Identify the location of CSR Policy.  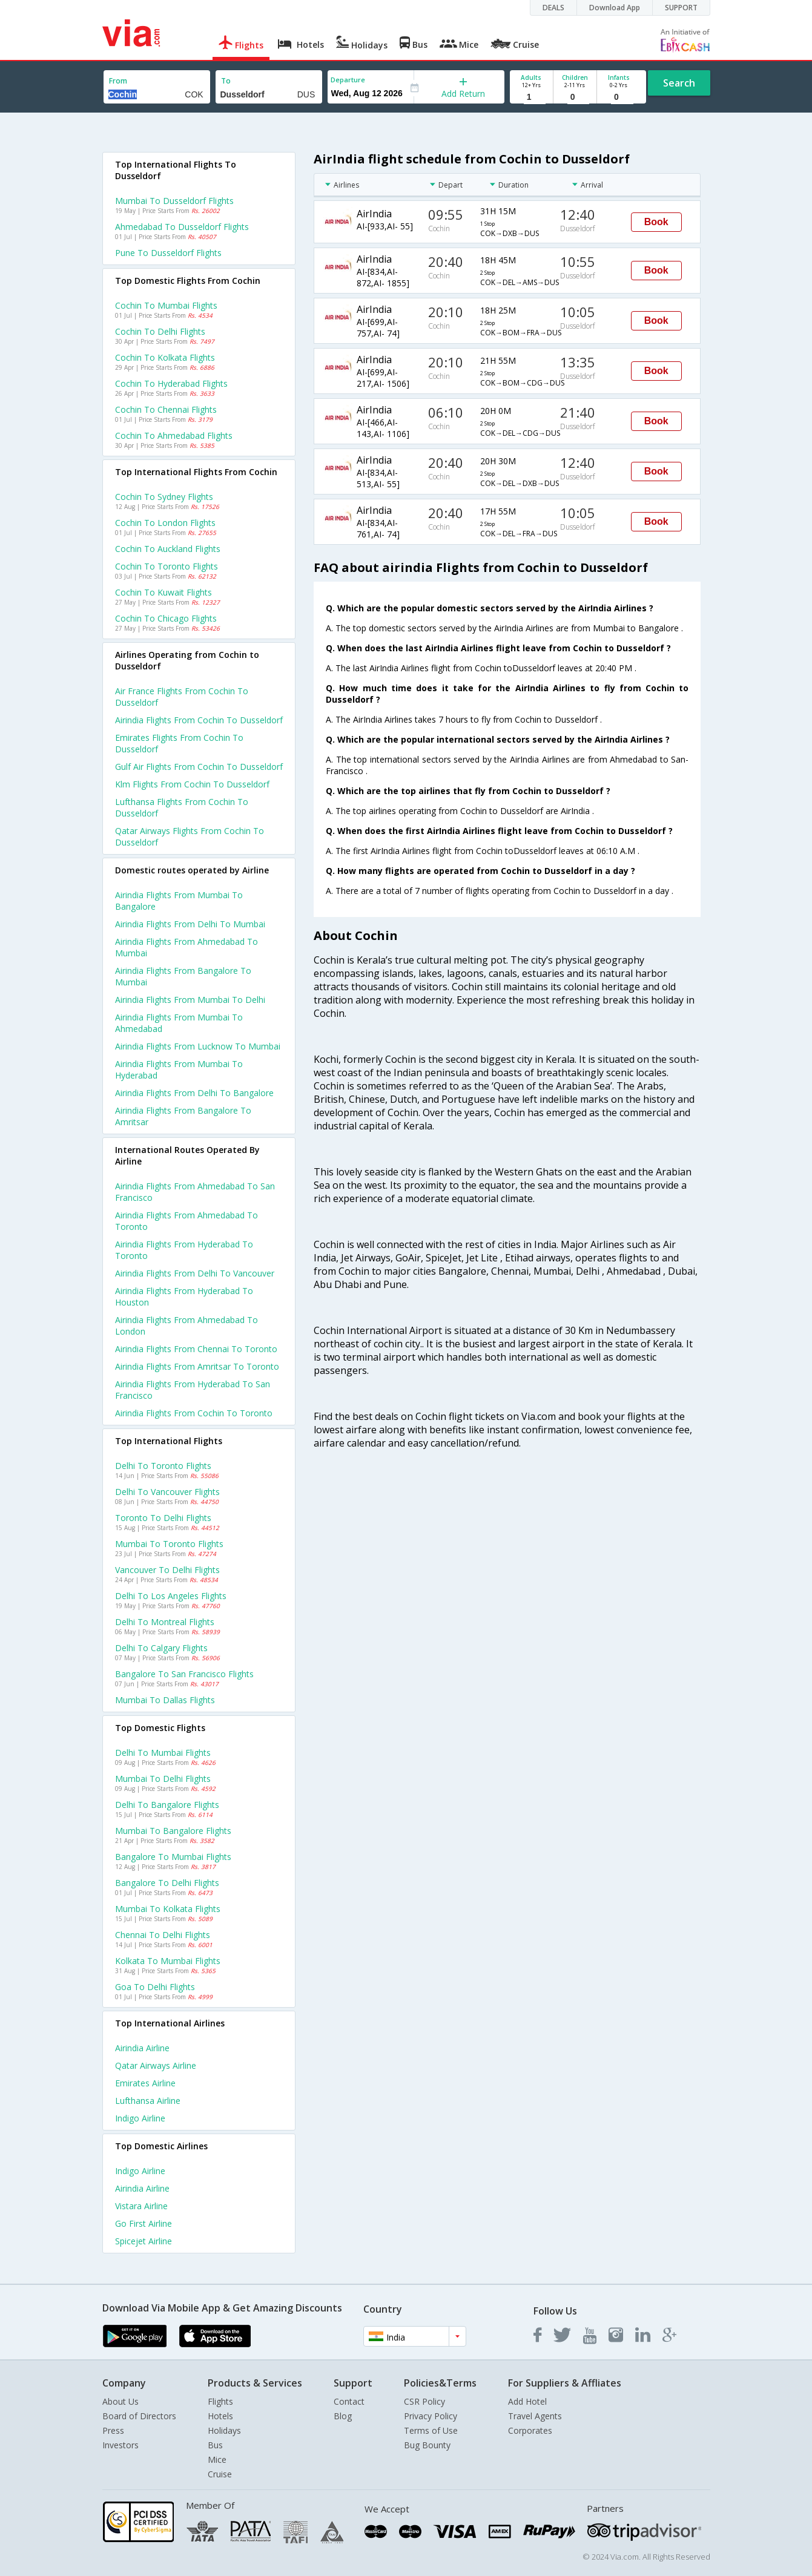
(424, 2401).